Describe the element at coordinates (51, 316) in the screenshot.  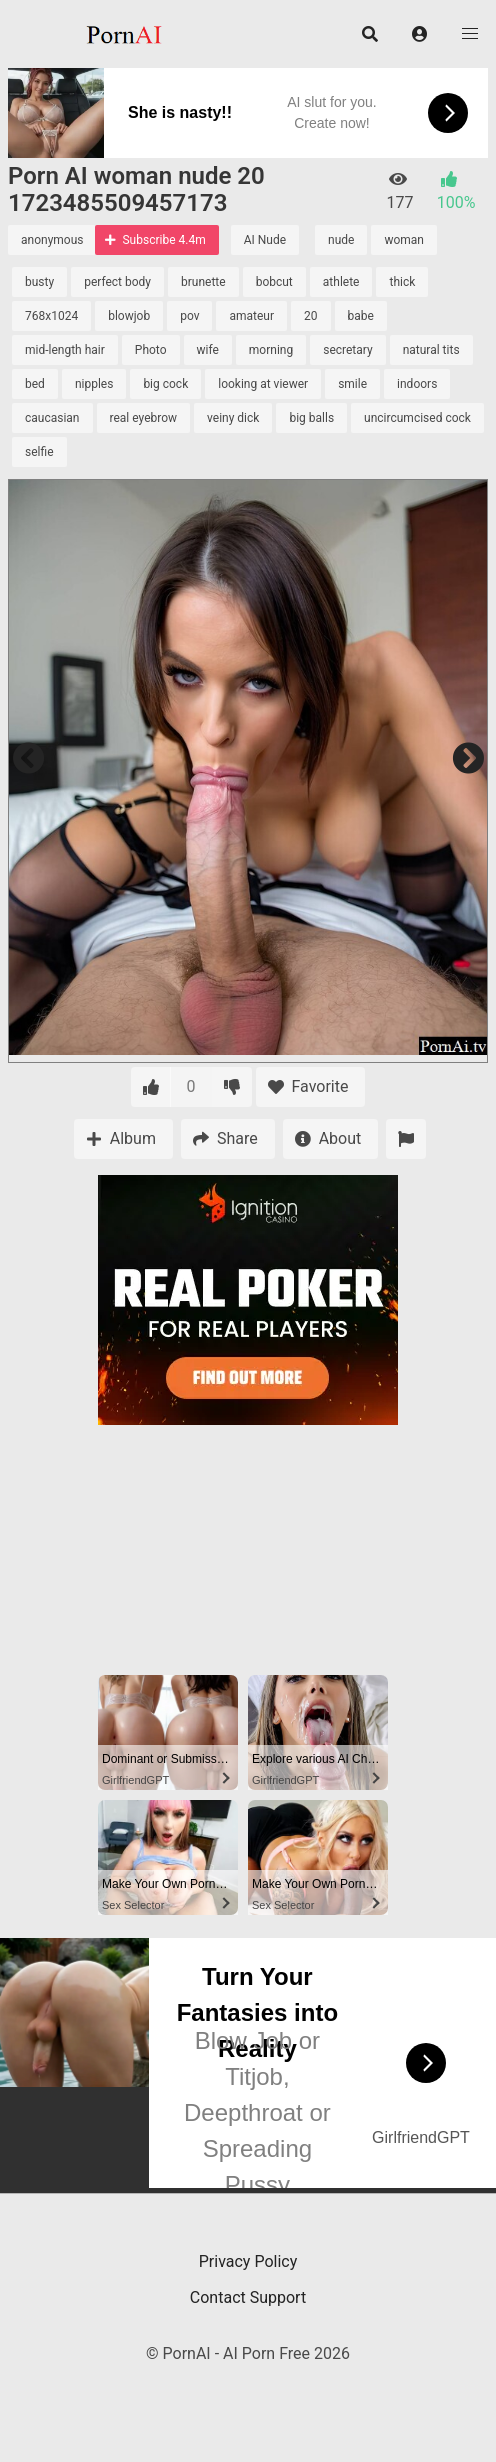
I see `768x1024` at that location.